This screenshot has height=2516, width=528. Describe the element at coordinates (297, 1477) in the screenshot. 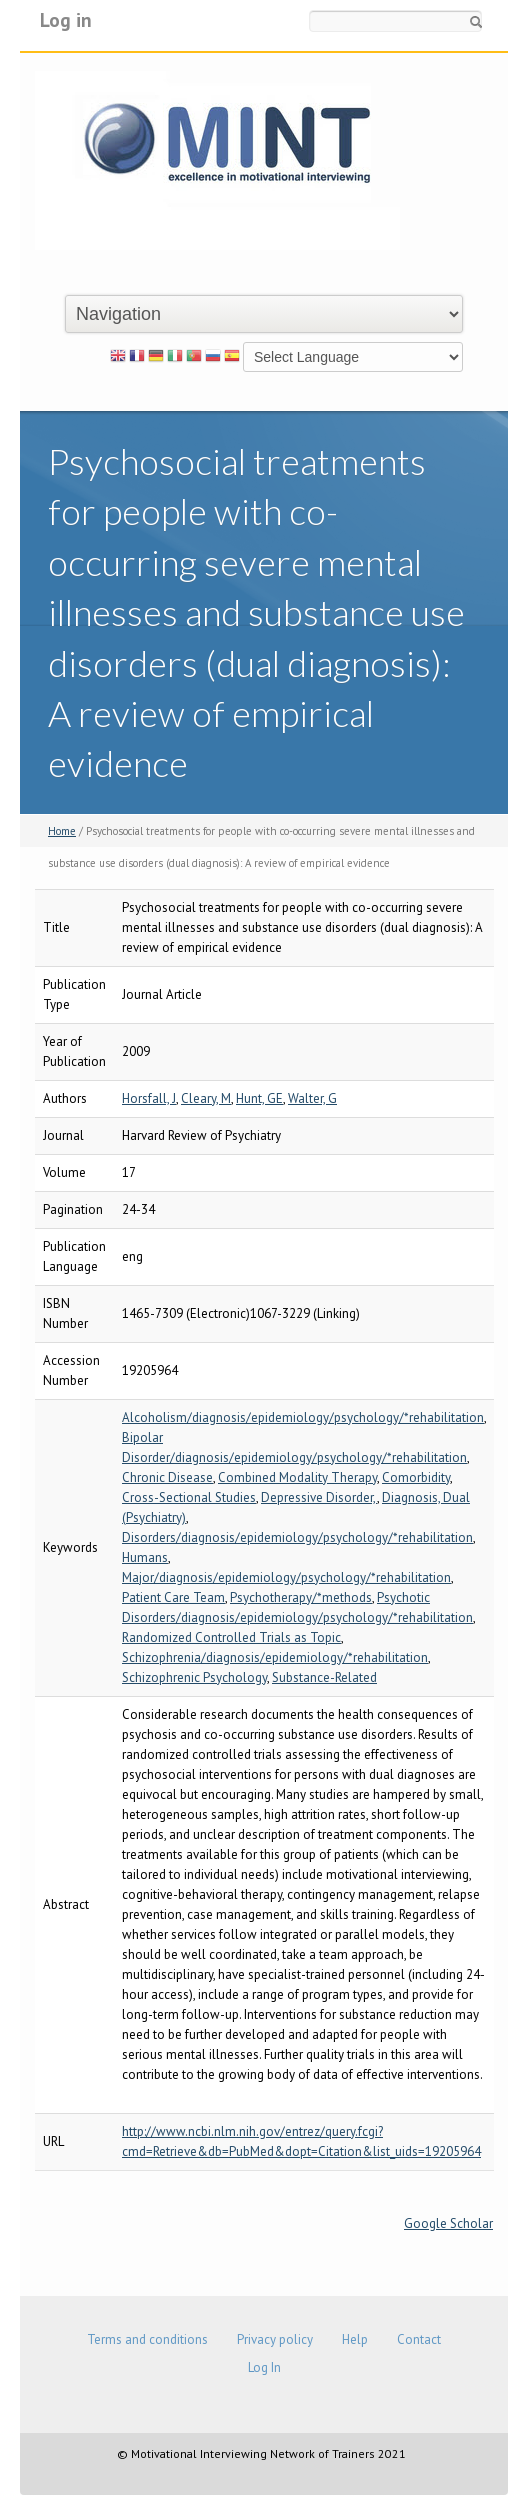

I see `Combined Modality Therapy` at that location.